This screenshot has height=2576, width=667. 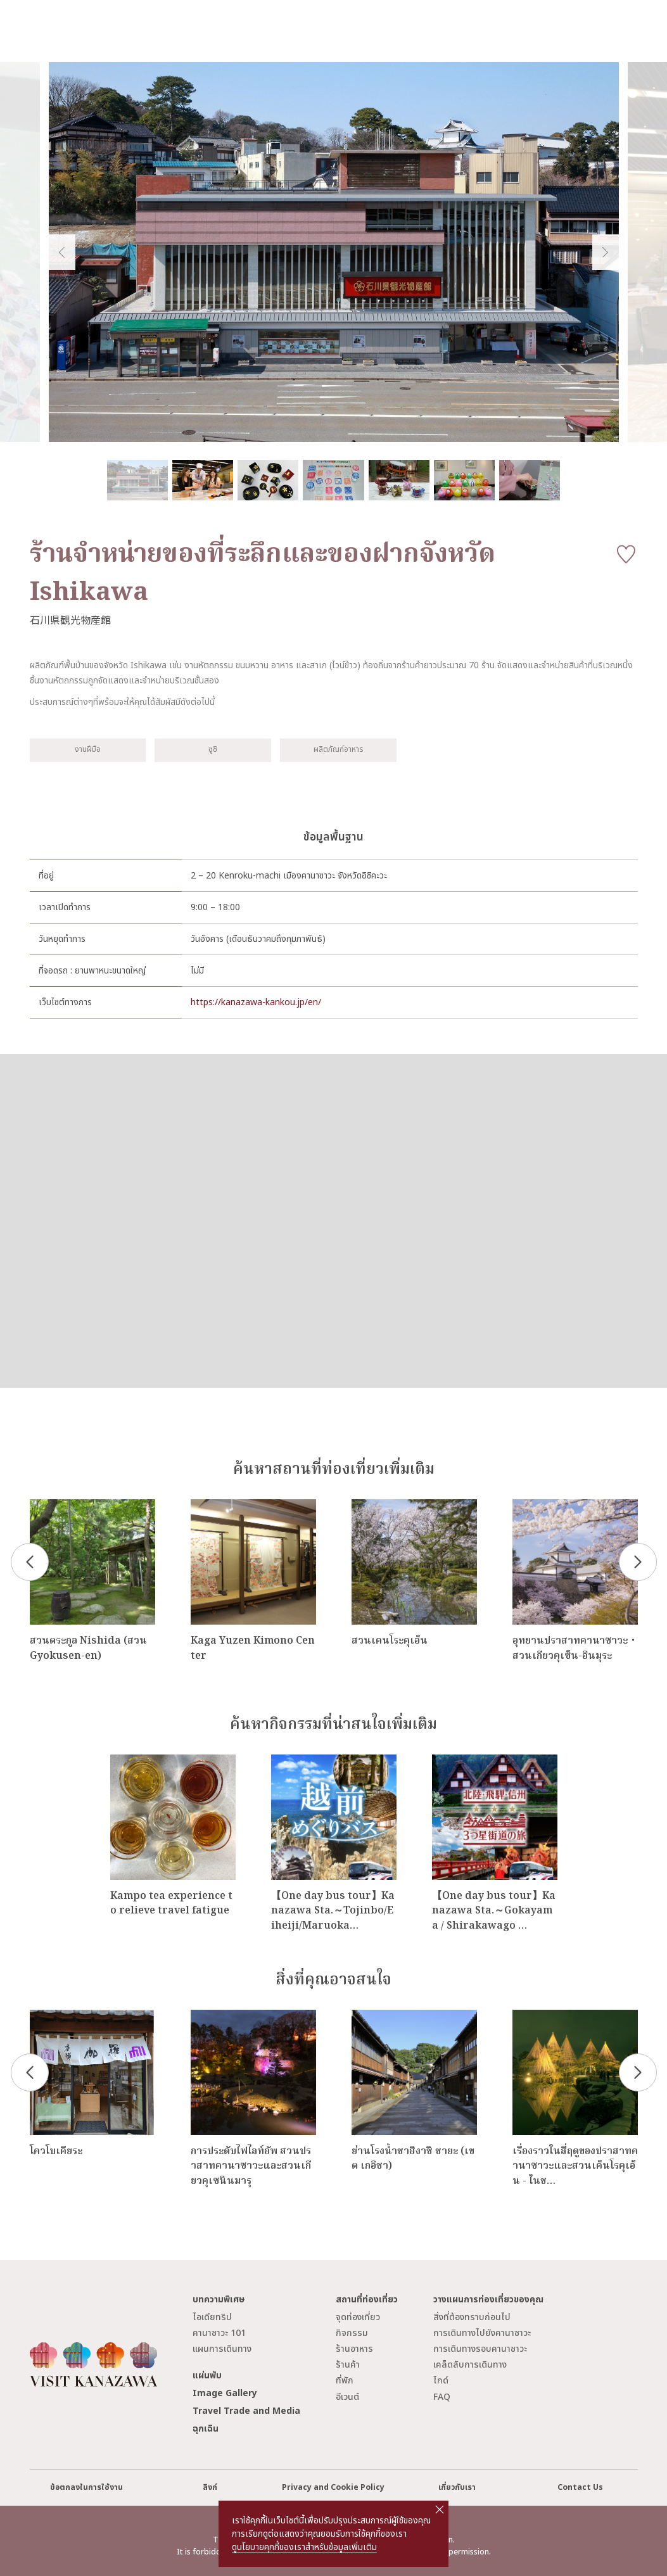 I want to click on แผ่นพับ, so click(x=207, y=2375).